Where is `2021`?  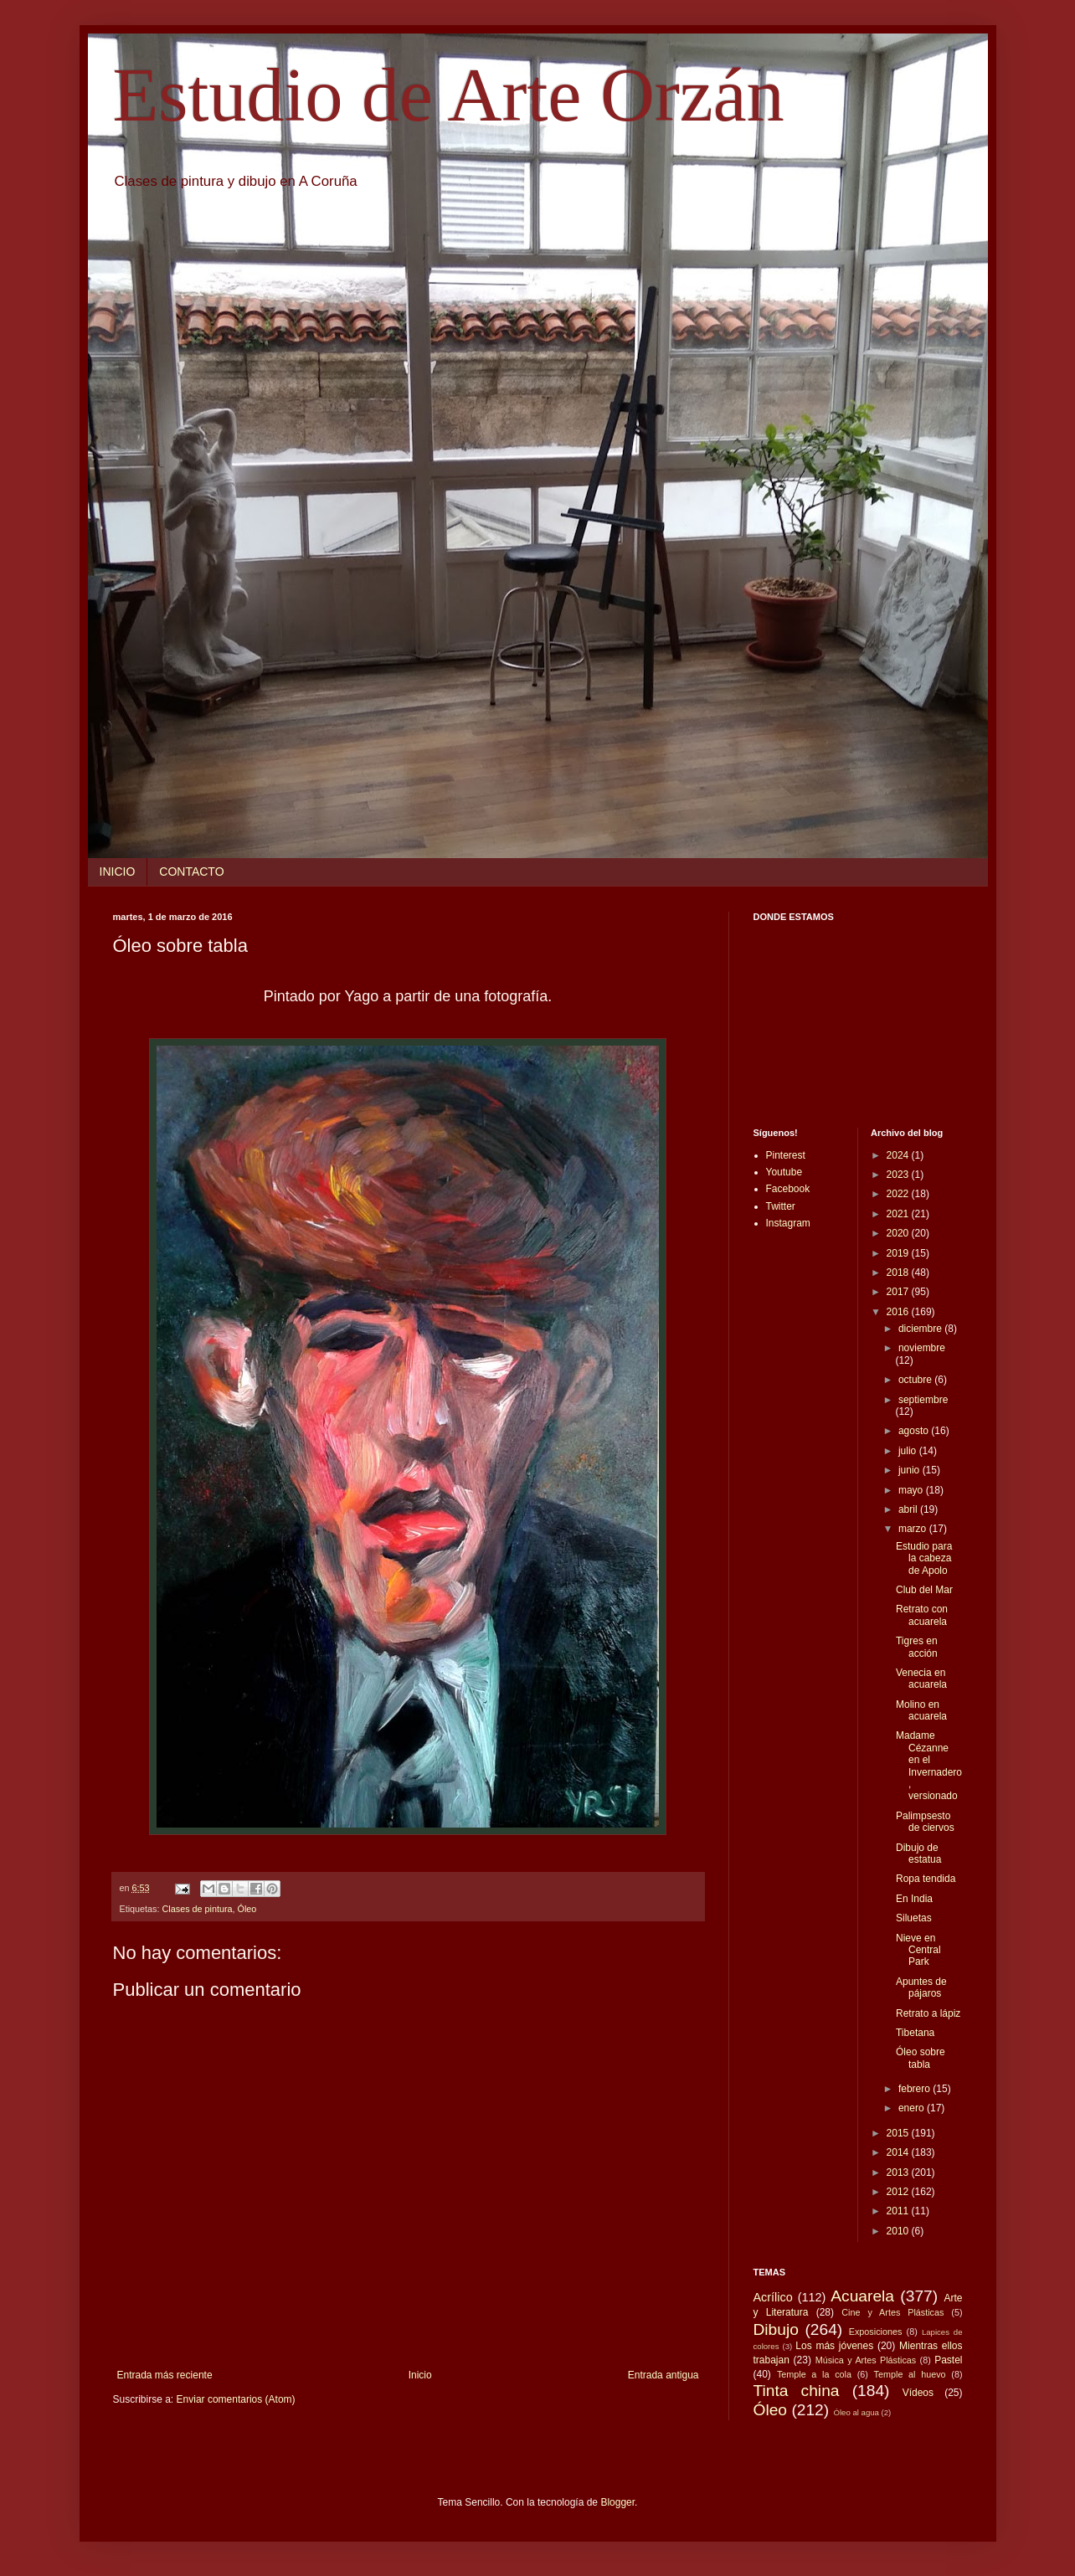 2021 is located at coordinates (899, 1214).